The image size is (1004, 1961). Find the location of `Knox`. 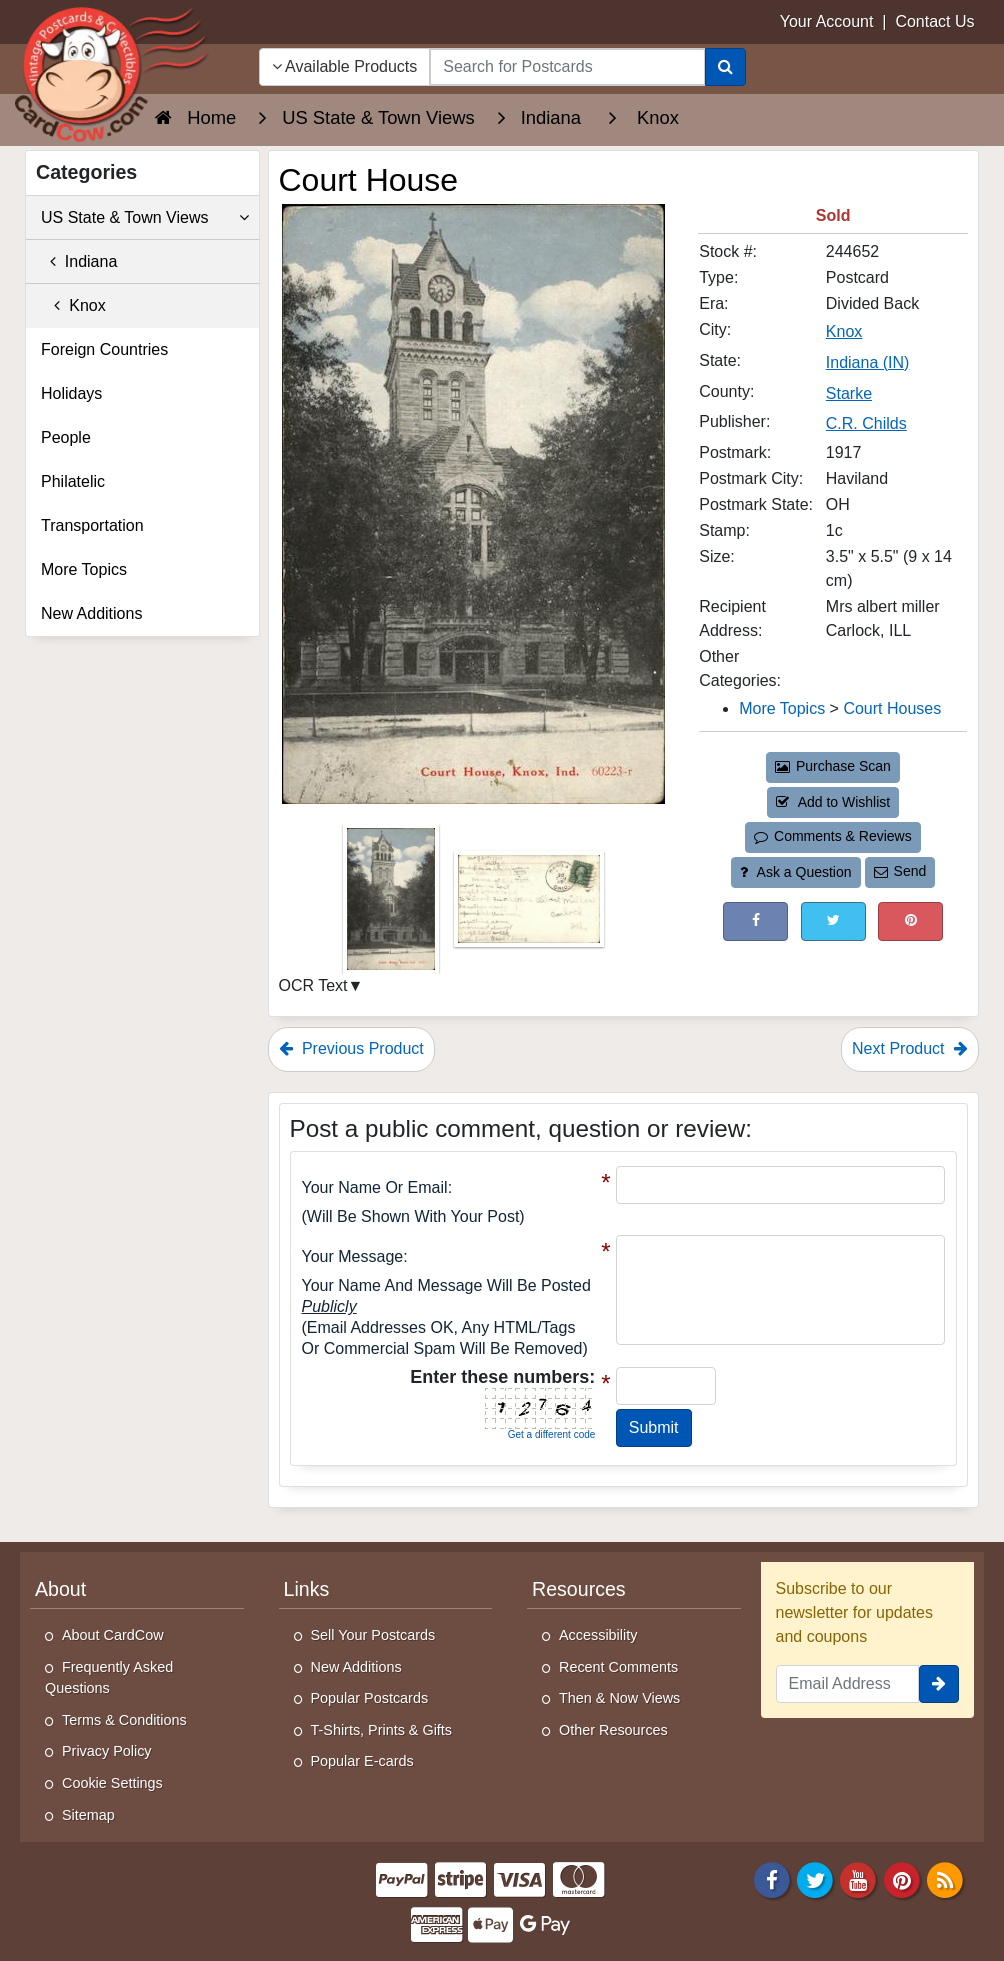

Knox is located at coordinates (73, 305).